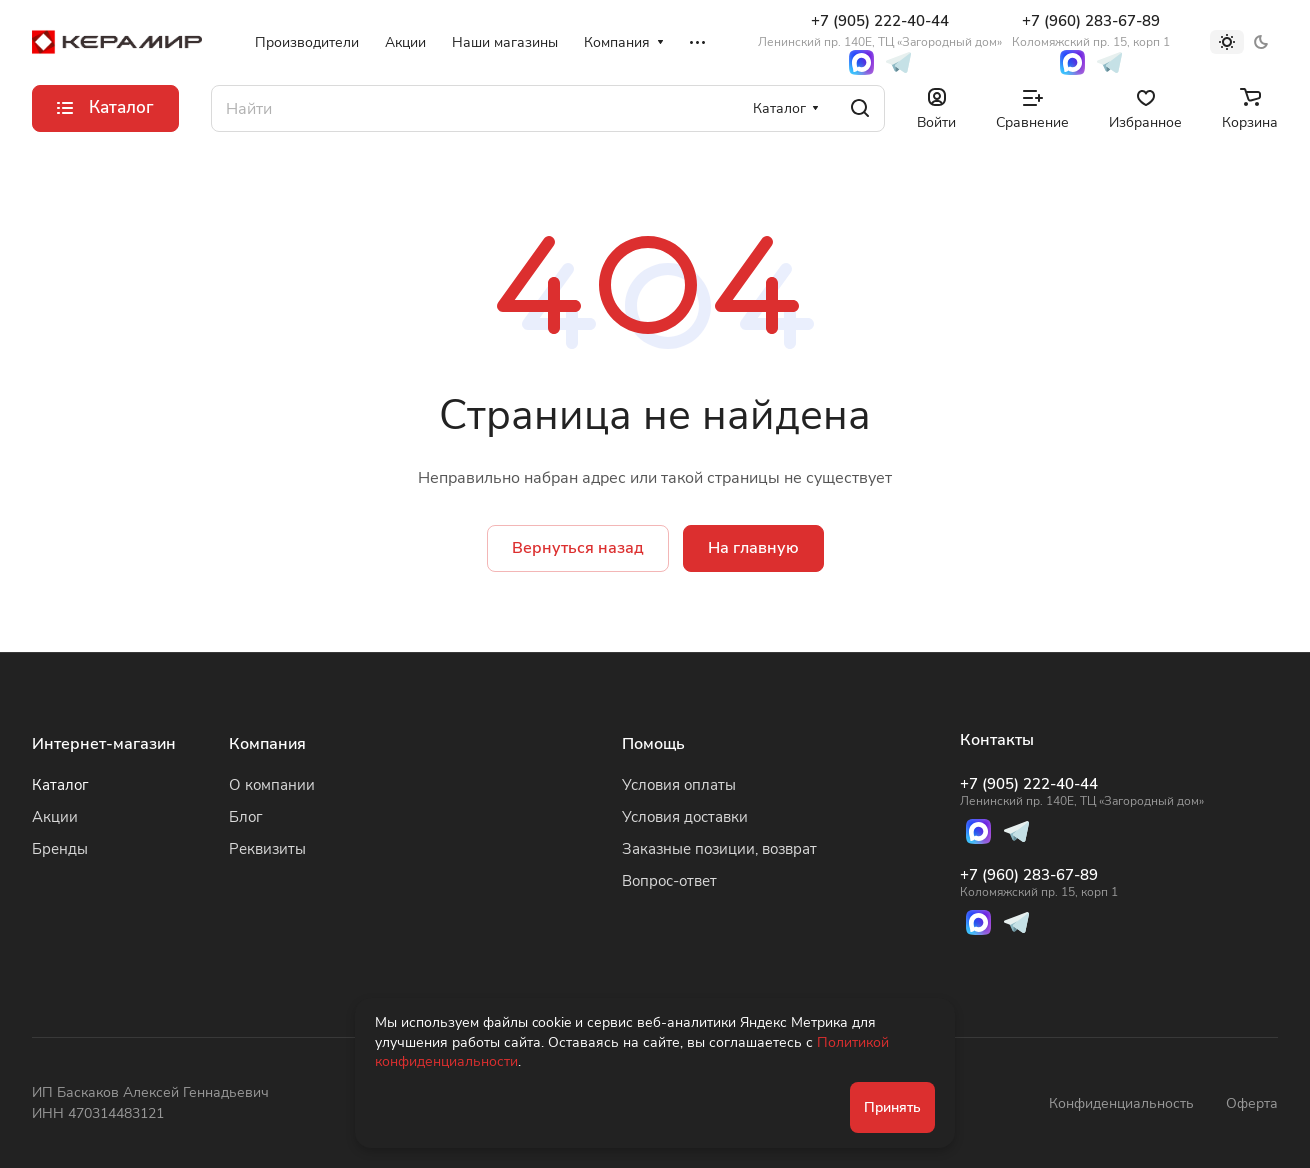  What do you see at coordinates (669, 881) in the screenshot?
I see `Вопрос-ответ` at bounding box center [669, 881].